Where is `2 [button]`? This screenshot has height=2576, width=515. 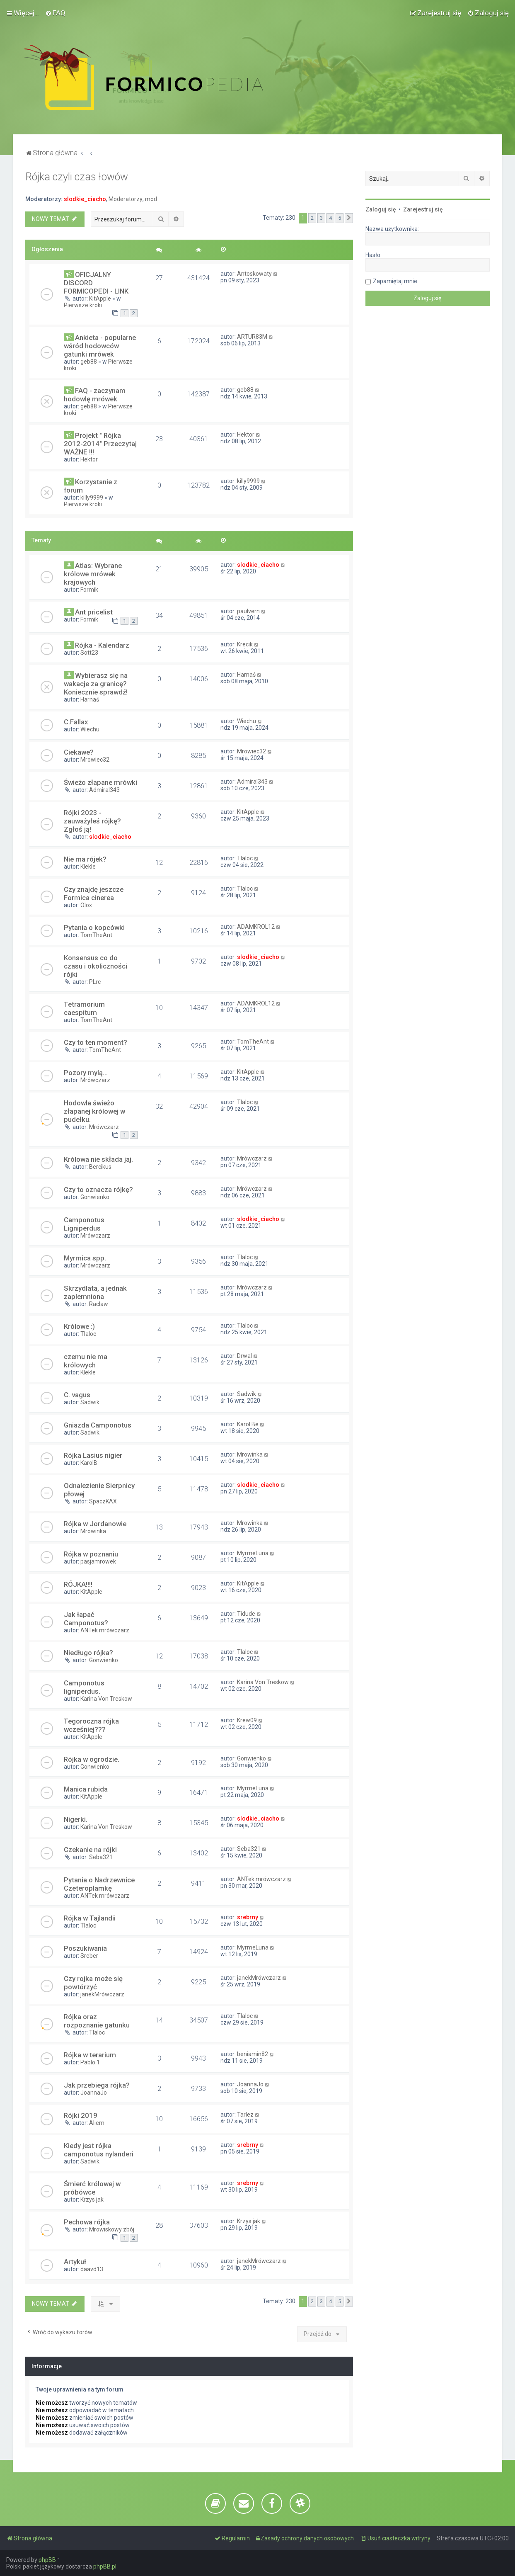 2 [button] is located at coordinates (312, 218).